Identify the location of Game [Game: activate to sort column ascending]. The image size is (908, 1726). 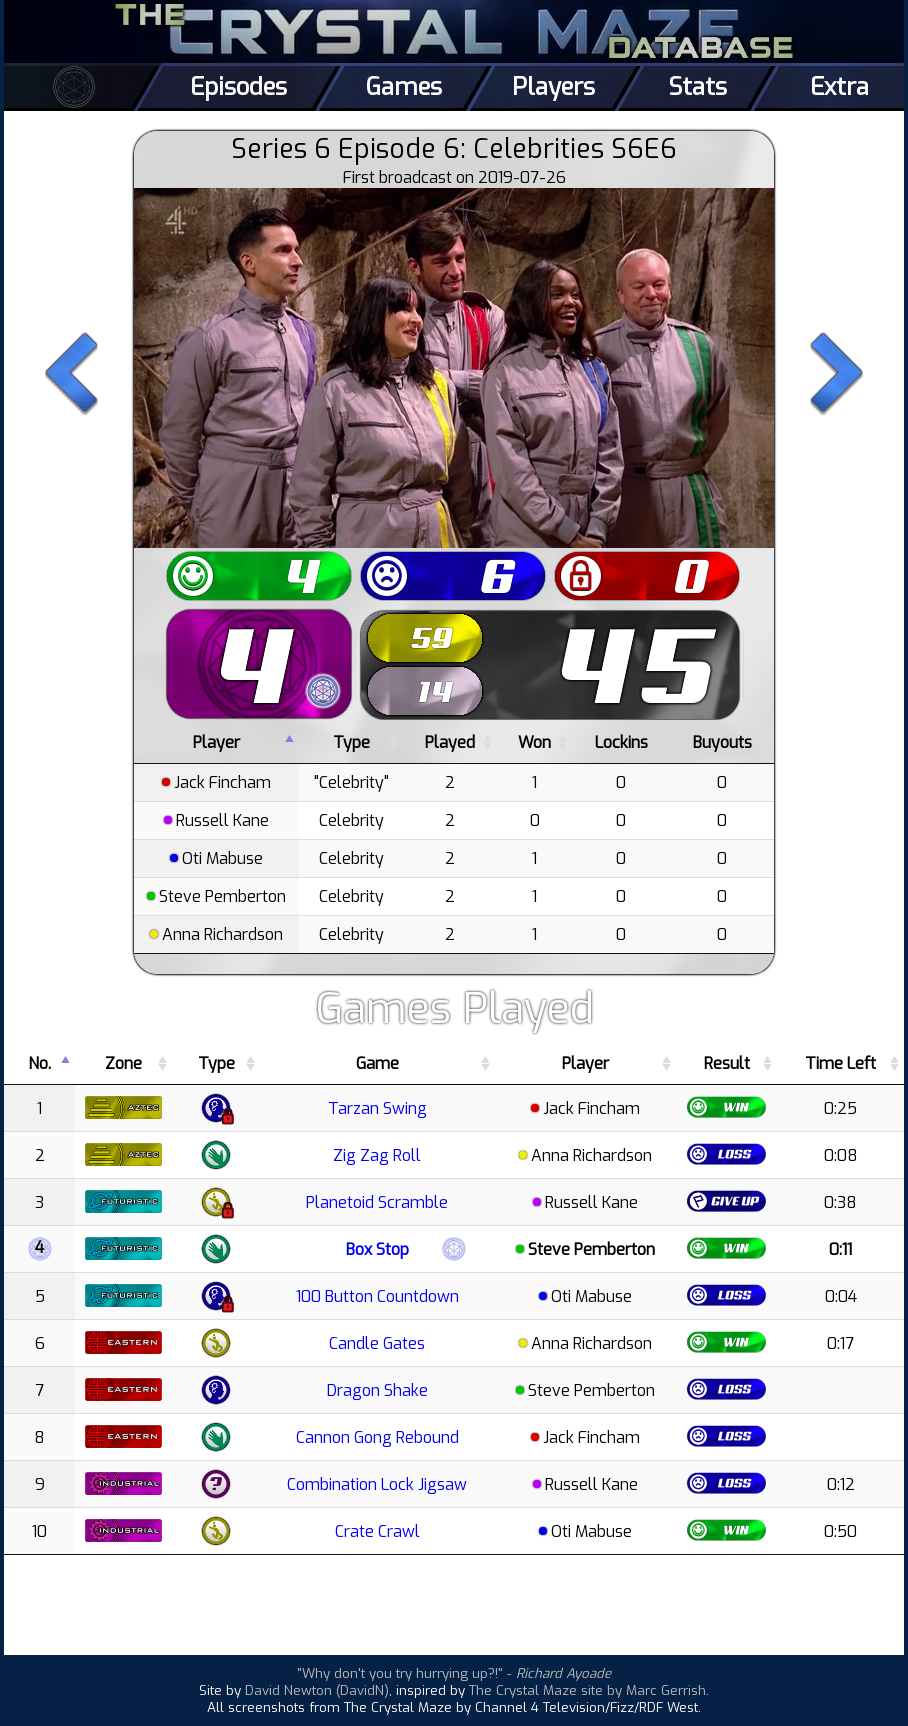
(377, 1063).